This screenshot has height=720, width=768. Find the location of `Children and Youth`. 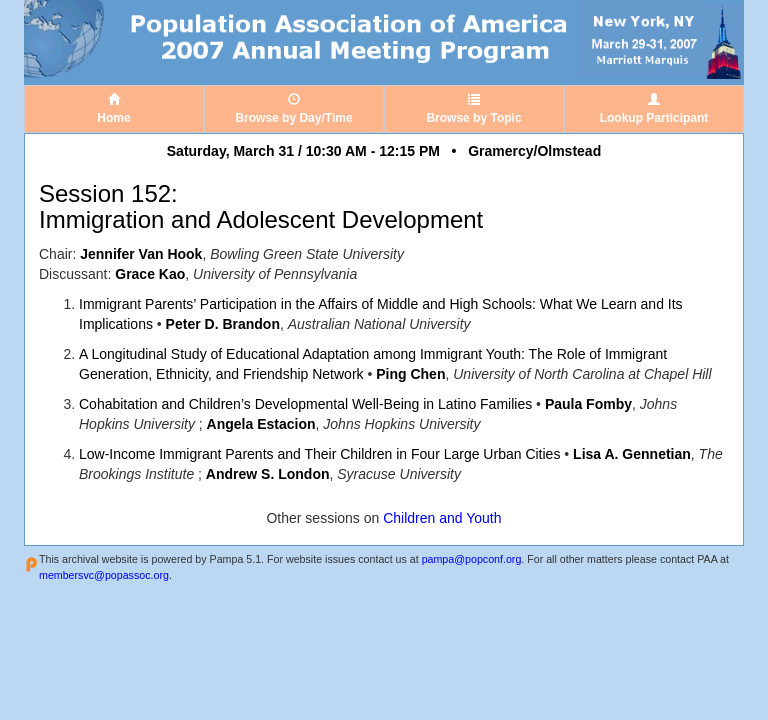

Children and Youth is located at coordinates (442, 518).